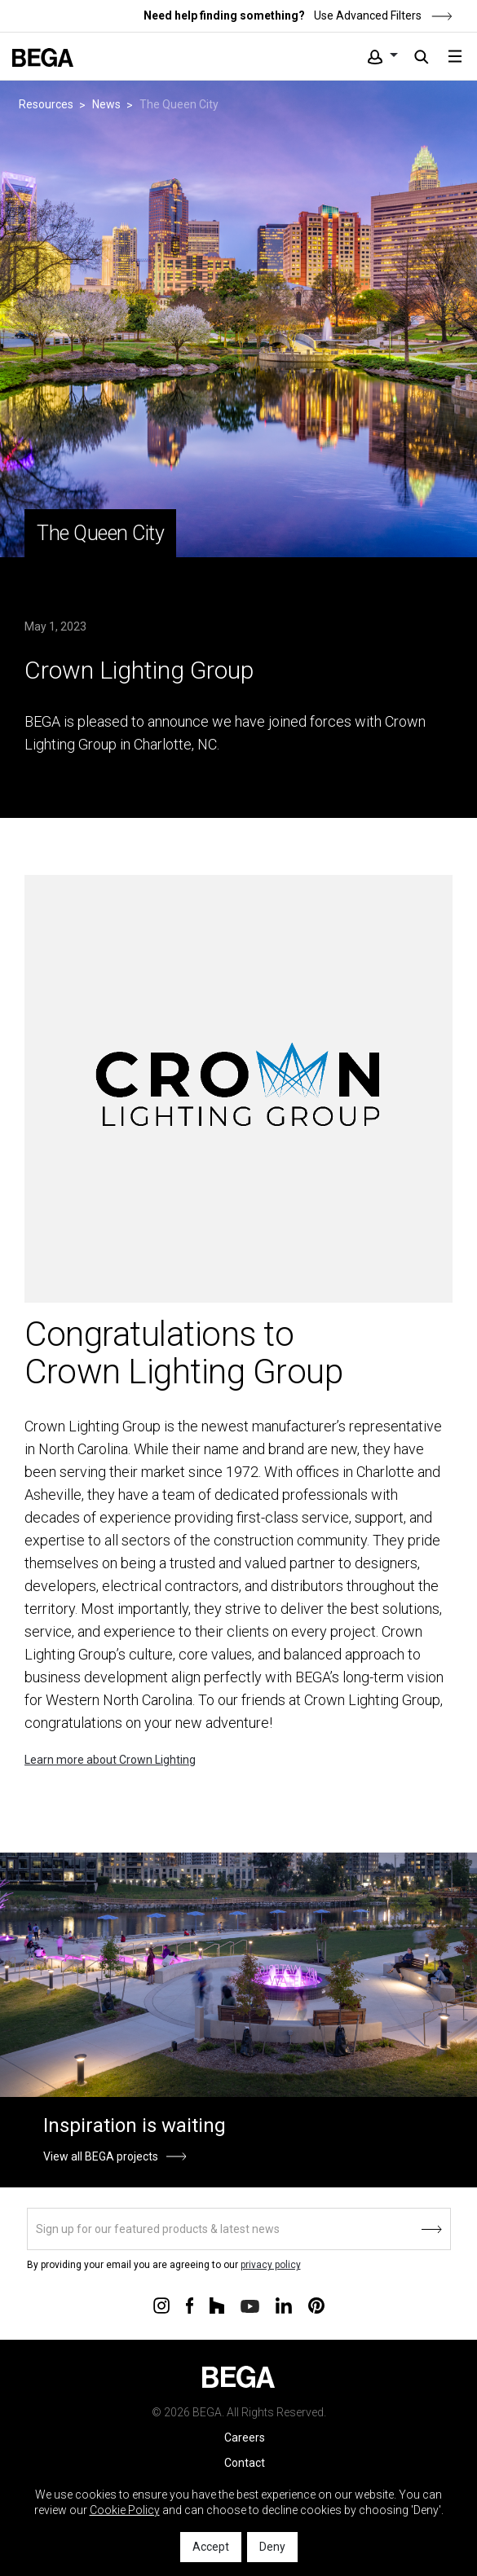  Describe the element at coordinates (272, 2546) in the screenshot. I see `Deny` at that location.